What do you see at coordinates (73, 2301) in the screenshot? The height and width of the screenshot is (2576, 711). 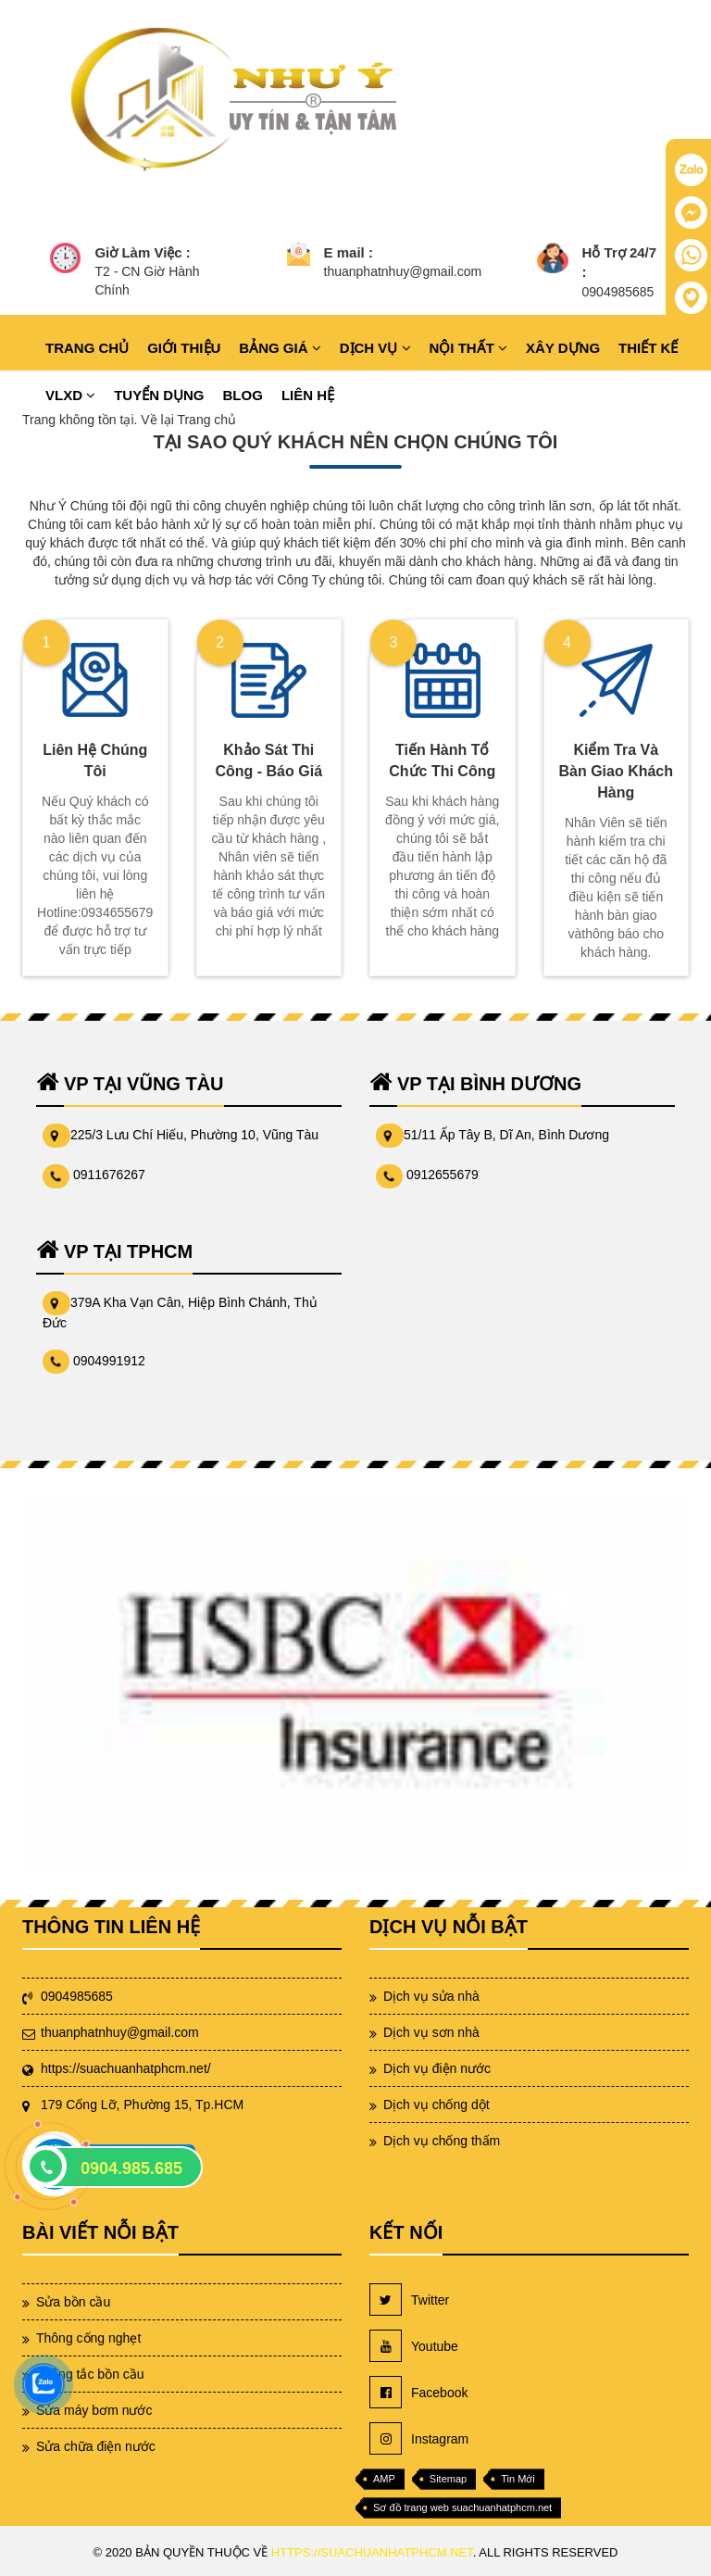 I see `Sửa bồn cầu` at bounding box center [73, 2301].